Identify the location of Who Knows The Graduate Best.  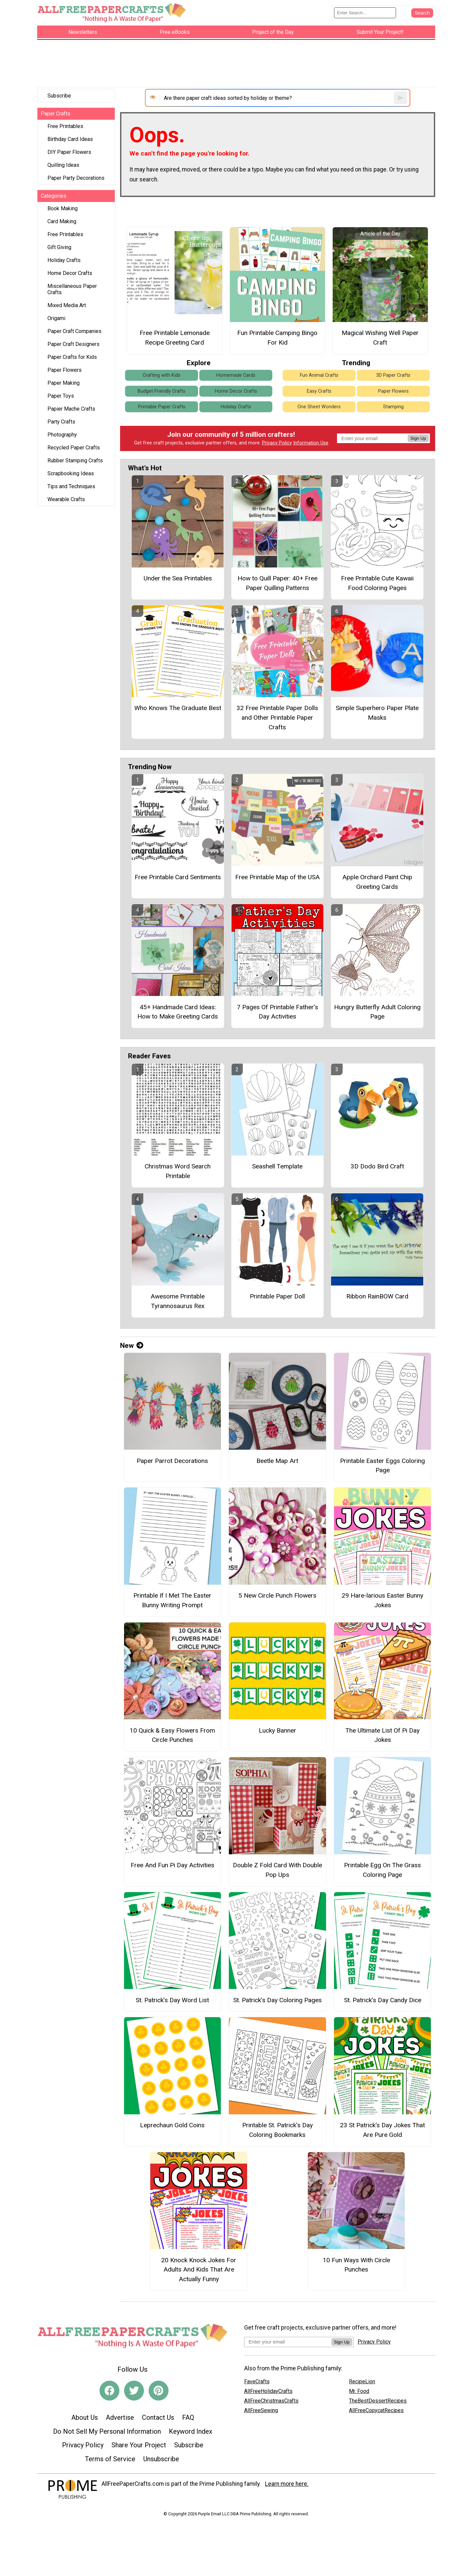
(177, 708).